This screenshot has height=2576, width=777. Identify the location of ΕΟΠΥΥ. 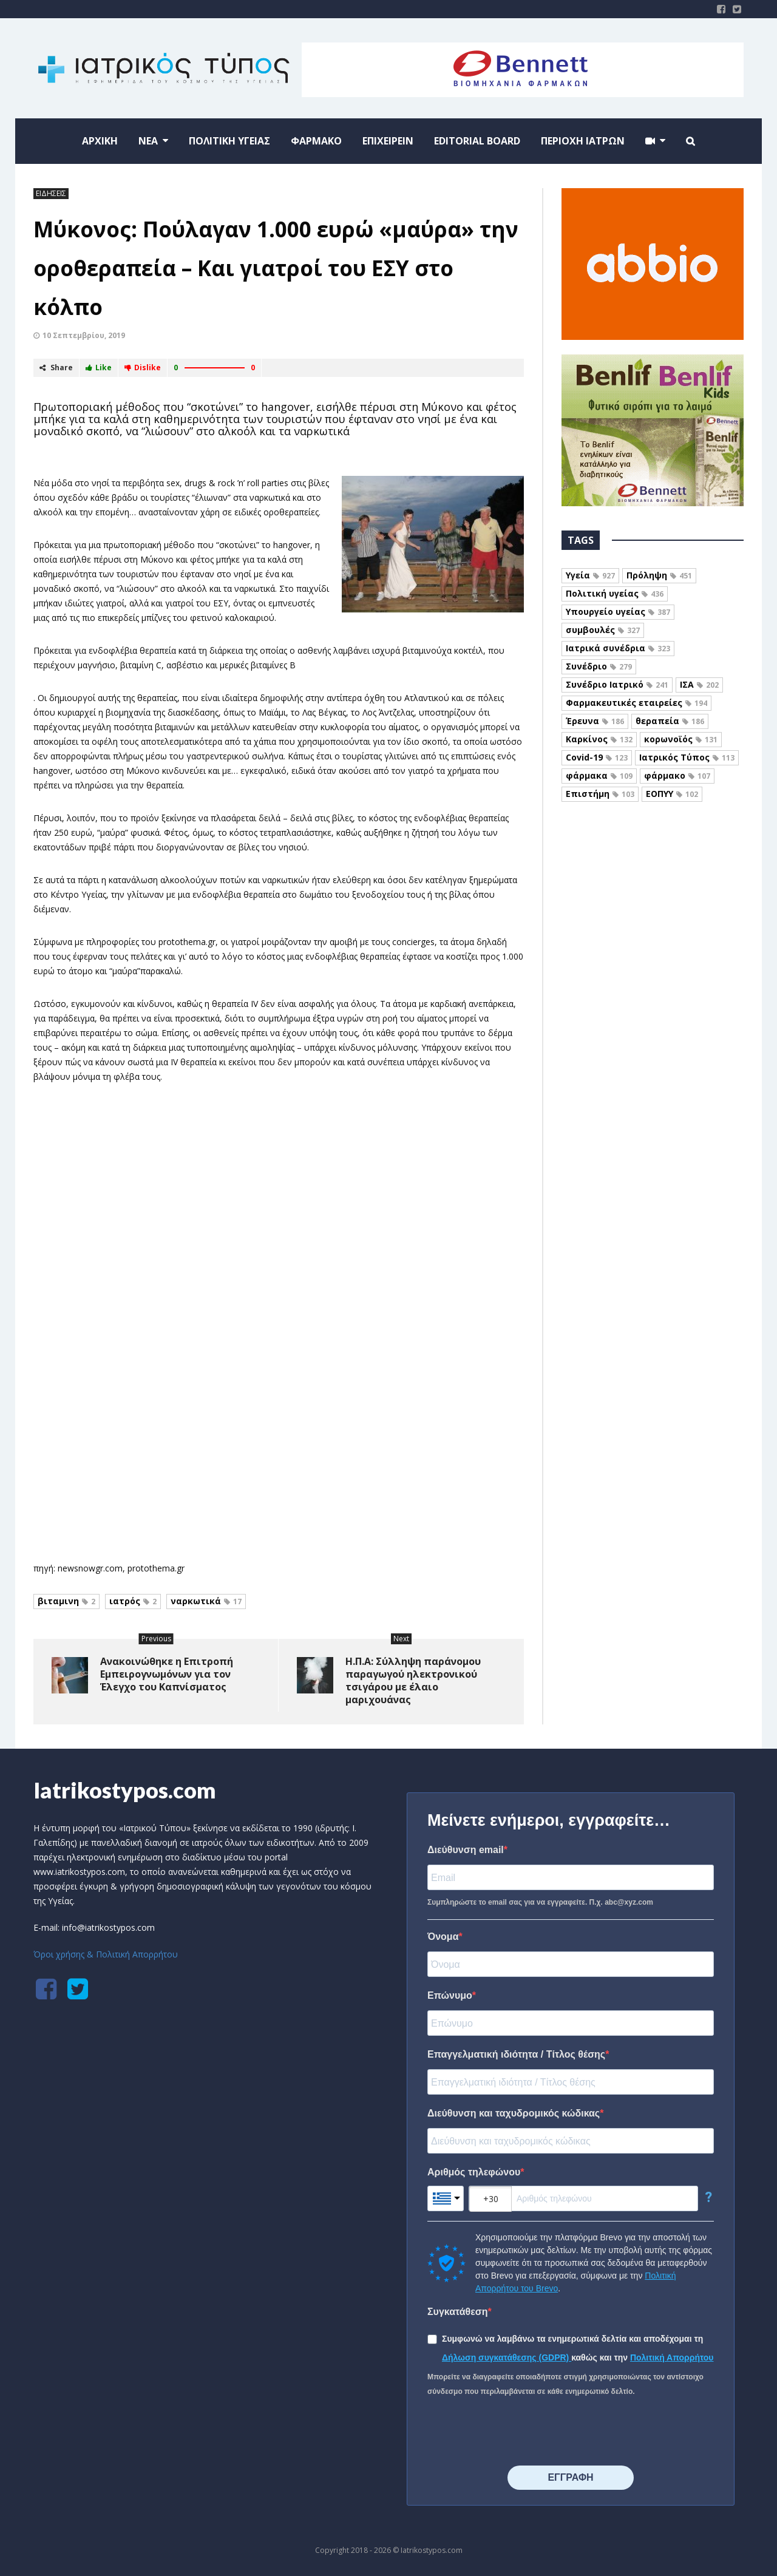
(672, 793).